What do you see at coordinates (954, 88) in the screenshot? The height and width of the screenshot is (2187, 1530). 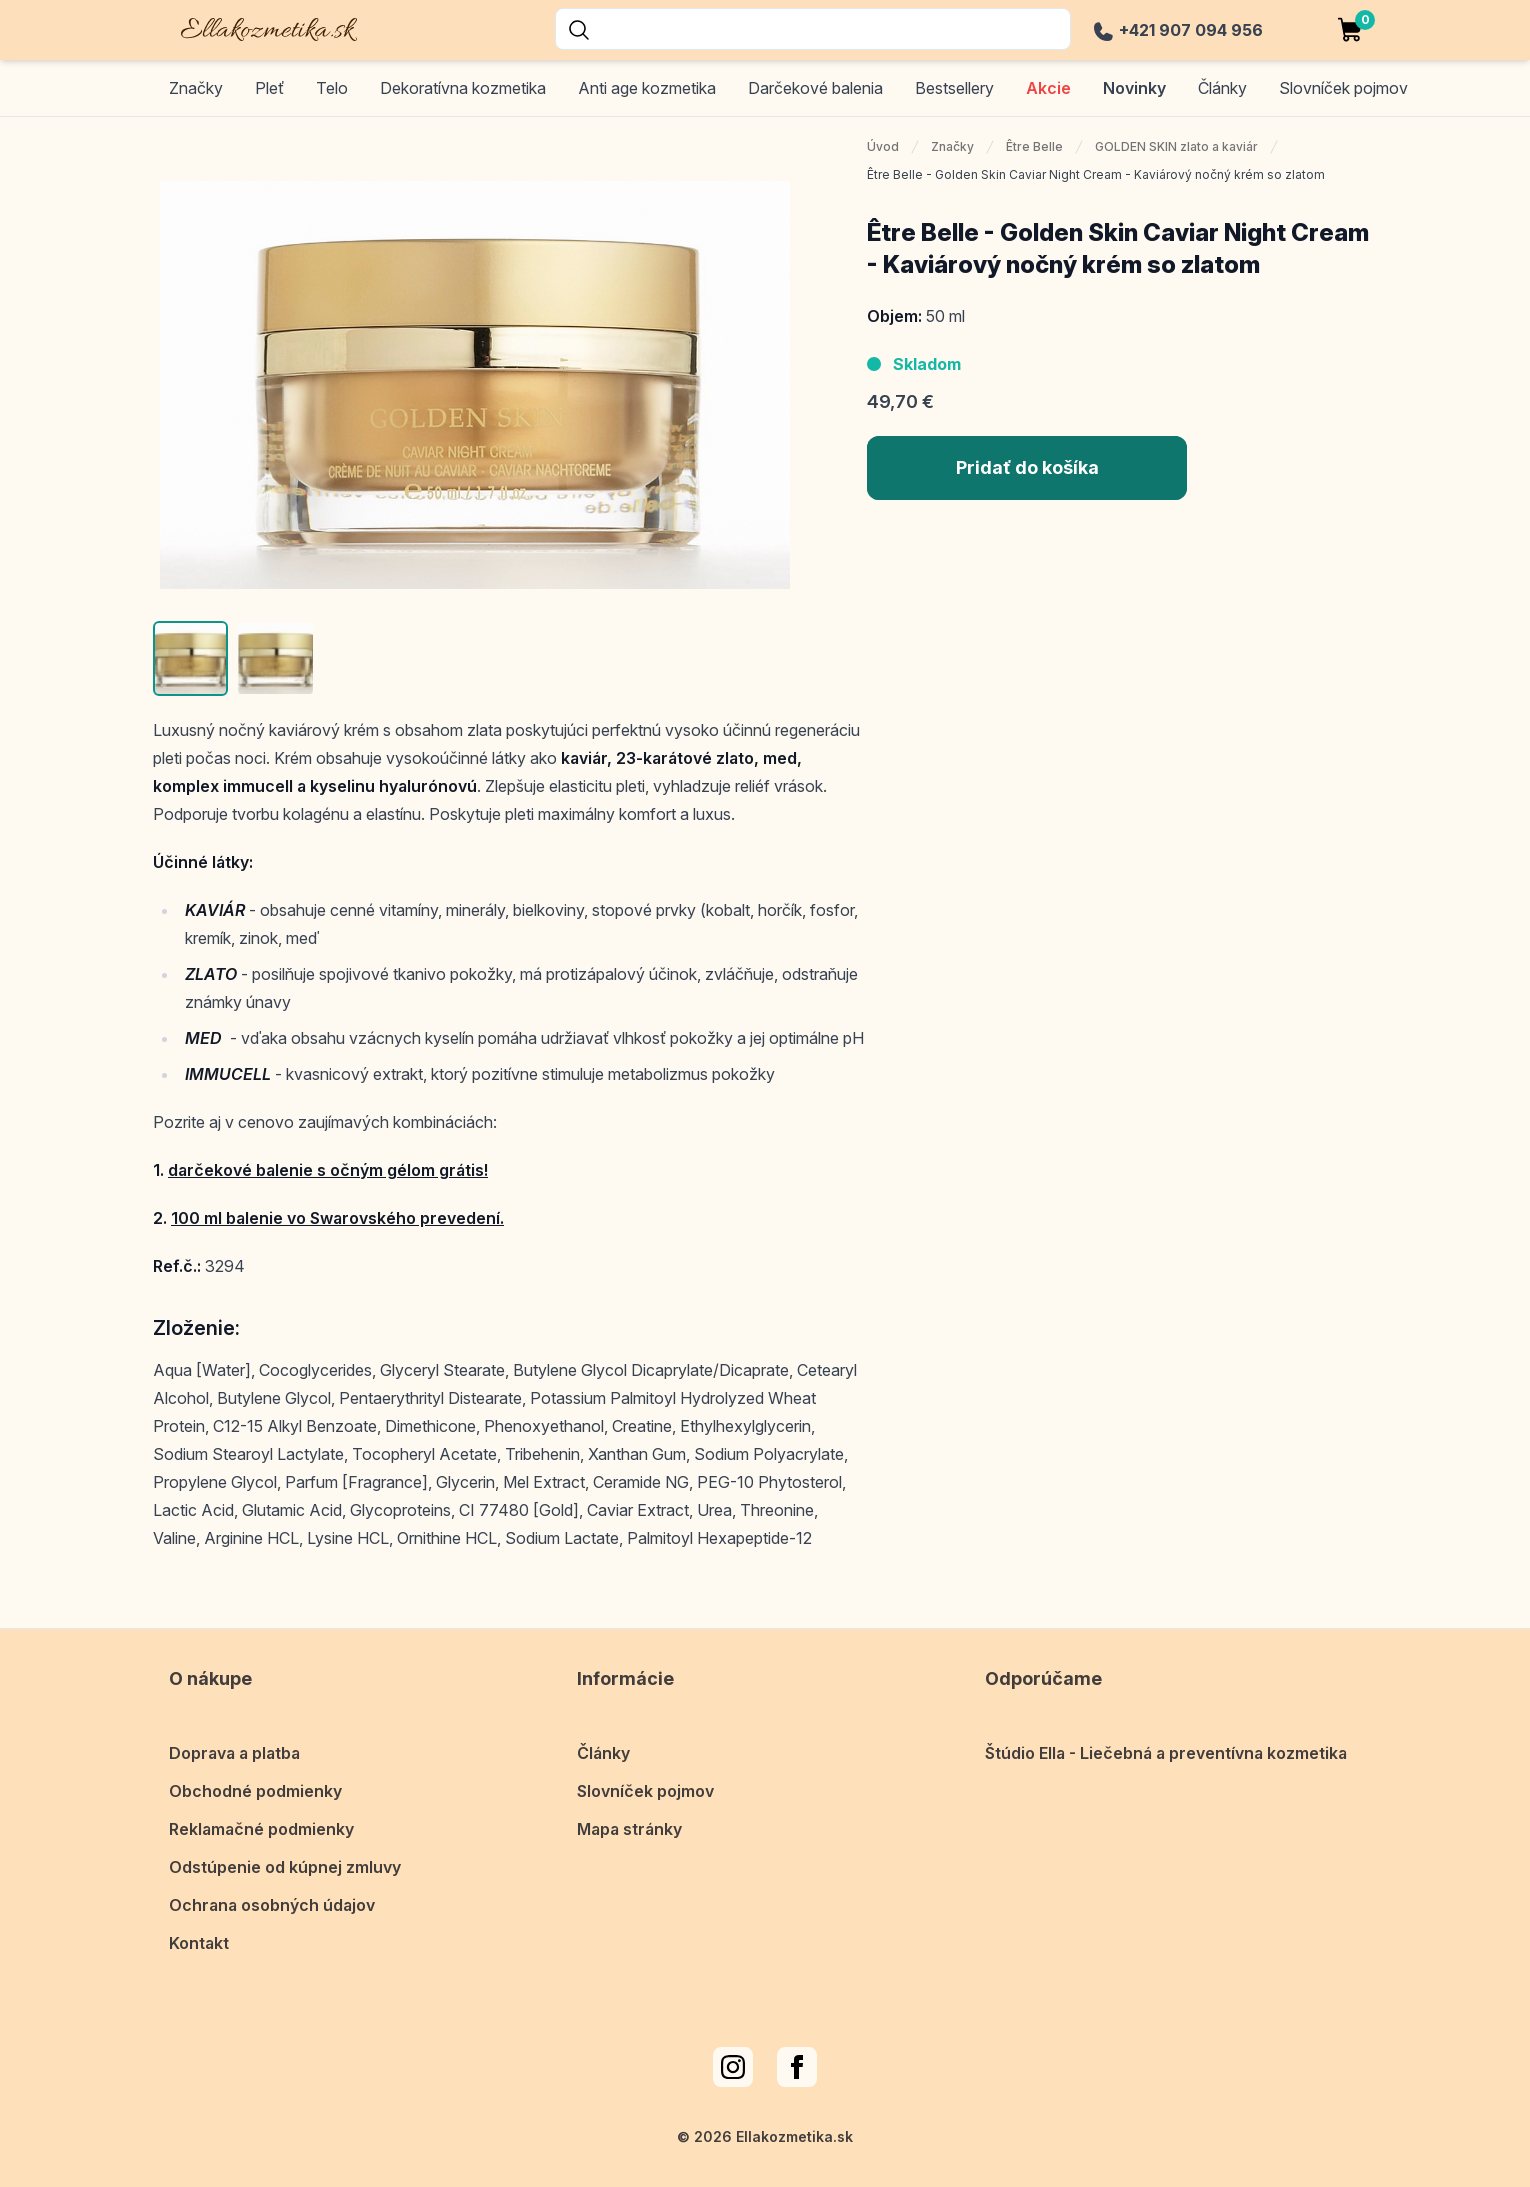 I see `Bestsellery` at bounding box center [954, 88].